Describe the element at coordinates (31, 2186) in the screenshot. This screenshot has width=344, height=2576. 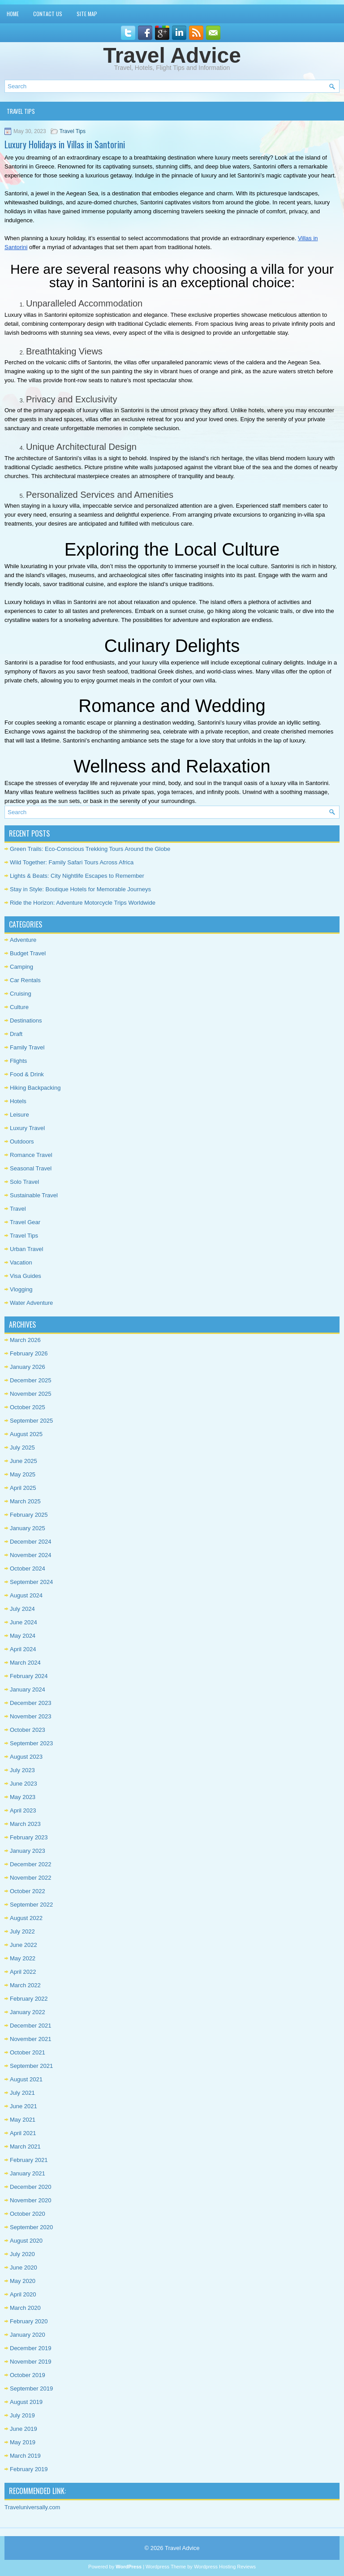
I see `December 2020` at that location.